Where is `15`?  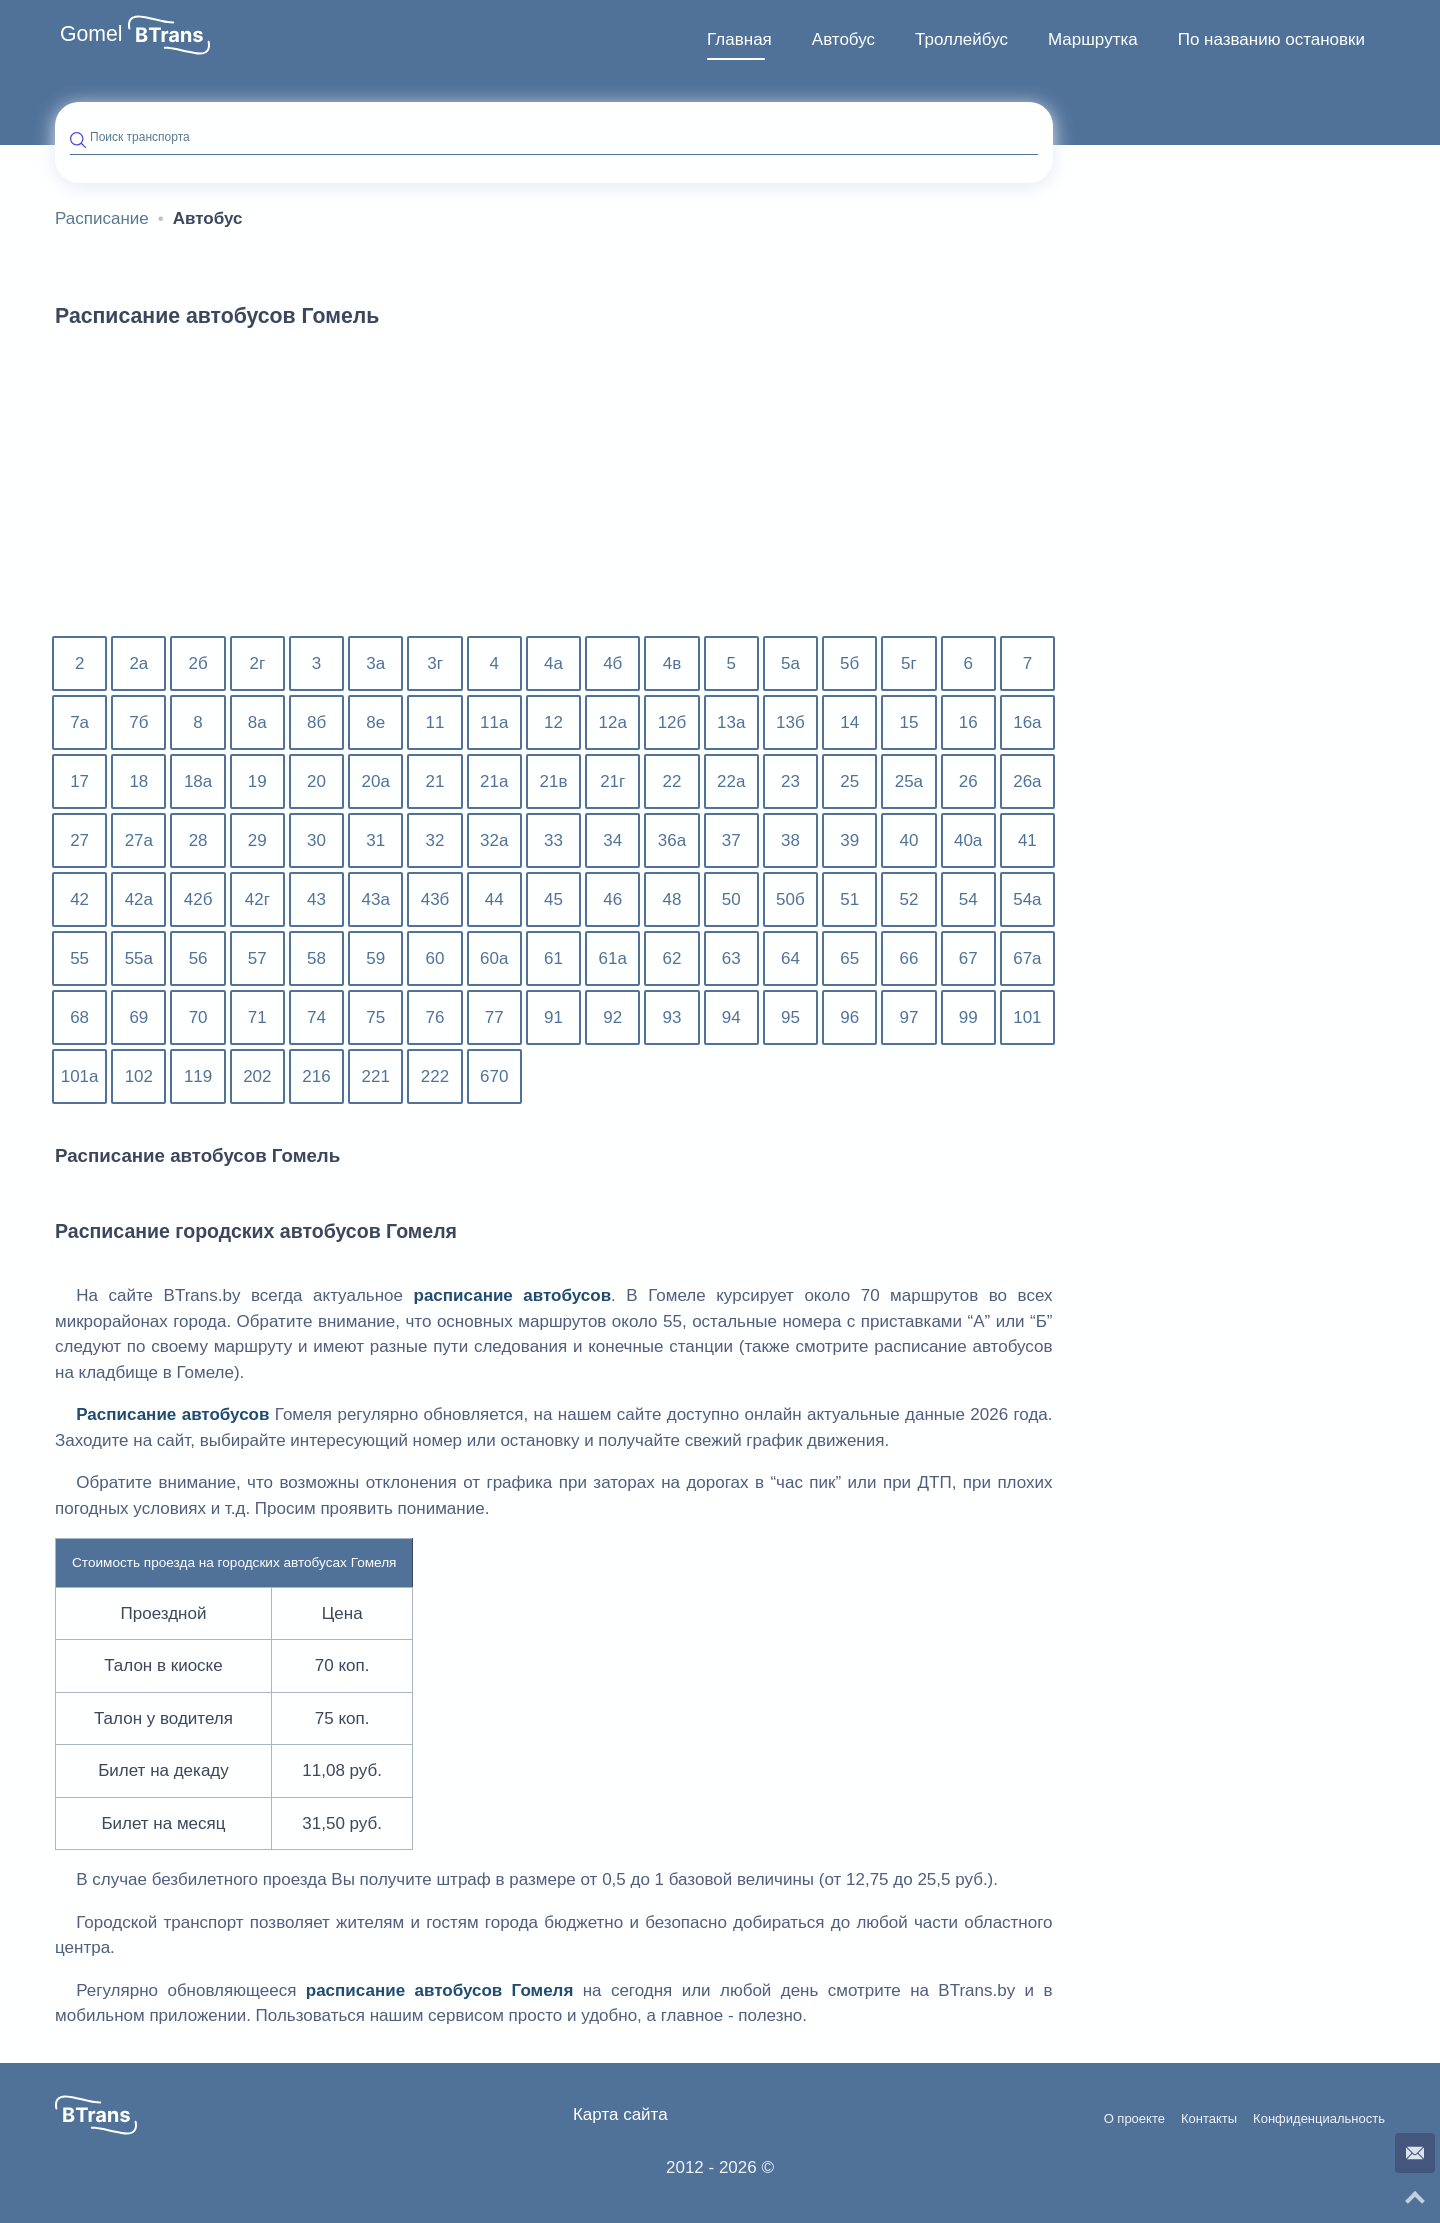 15 is located at coordinates (908, 722).